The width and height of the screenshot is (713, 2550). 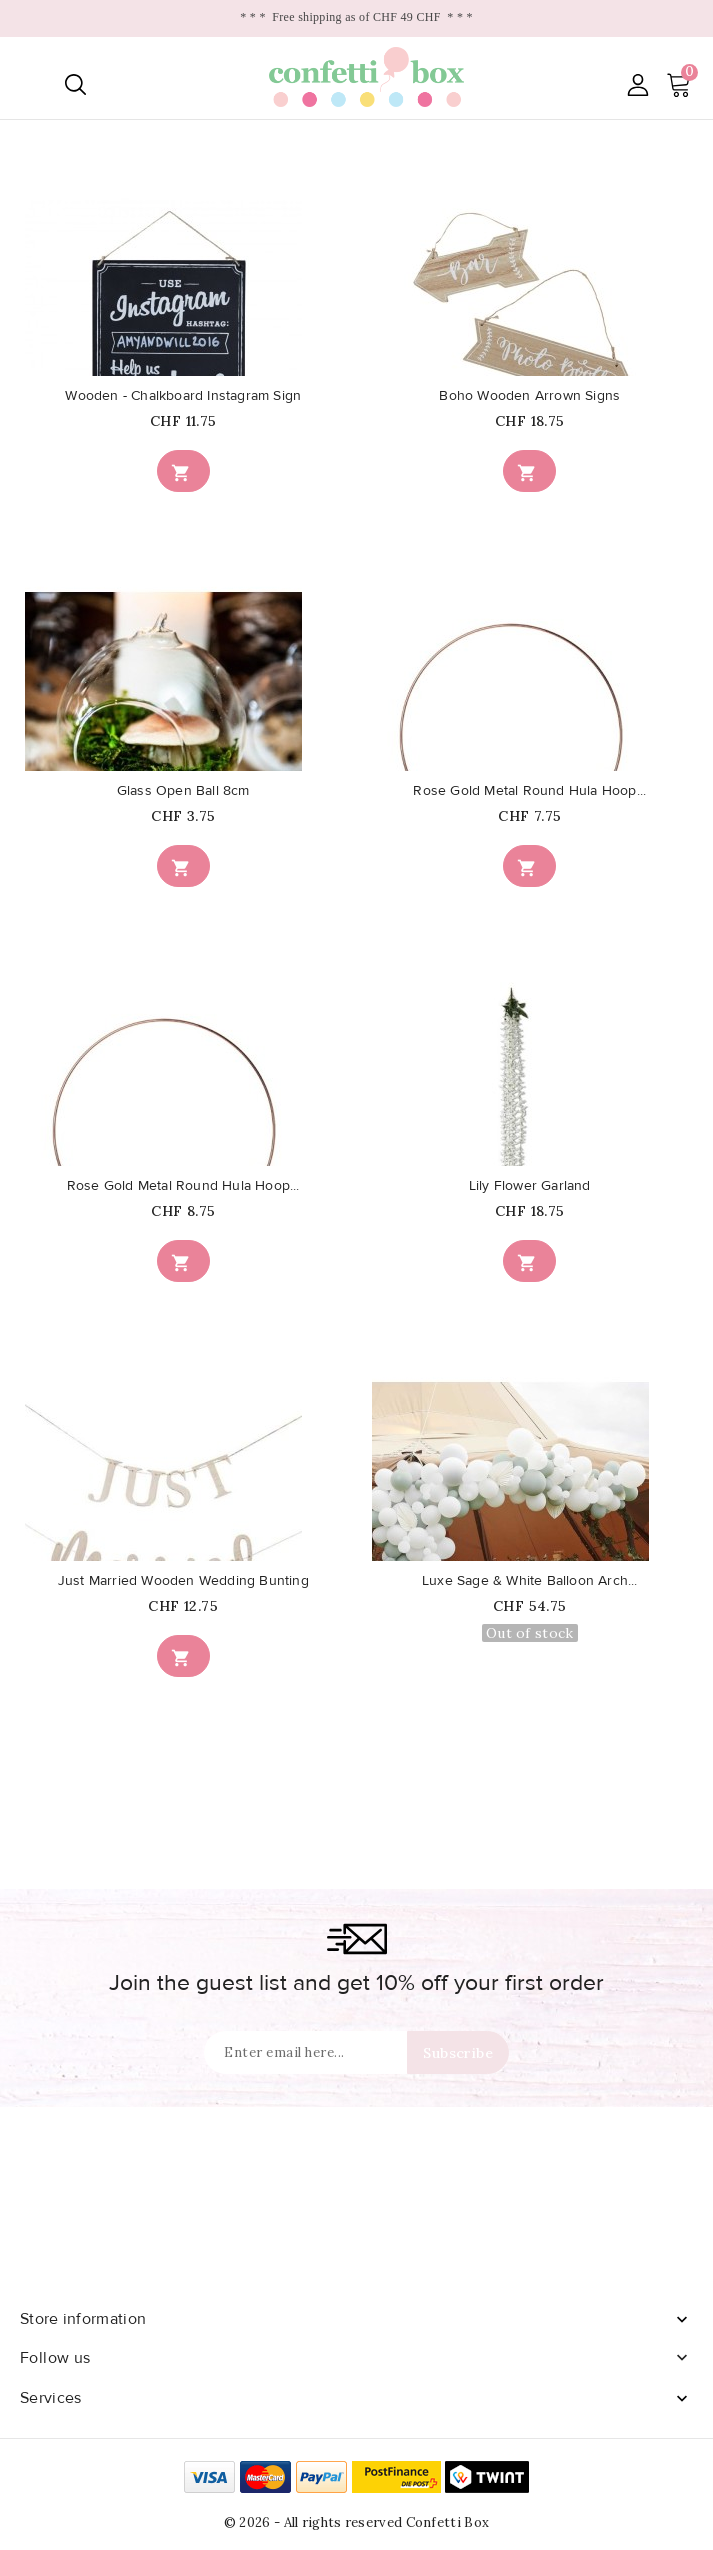 What do you see at coordinates (530, 1581) in the screenshot?
I see `Luxe Sage & White Balloon Arch...` at bounding box center [530, 1581].